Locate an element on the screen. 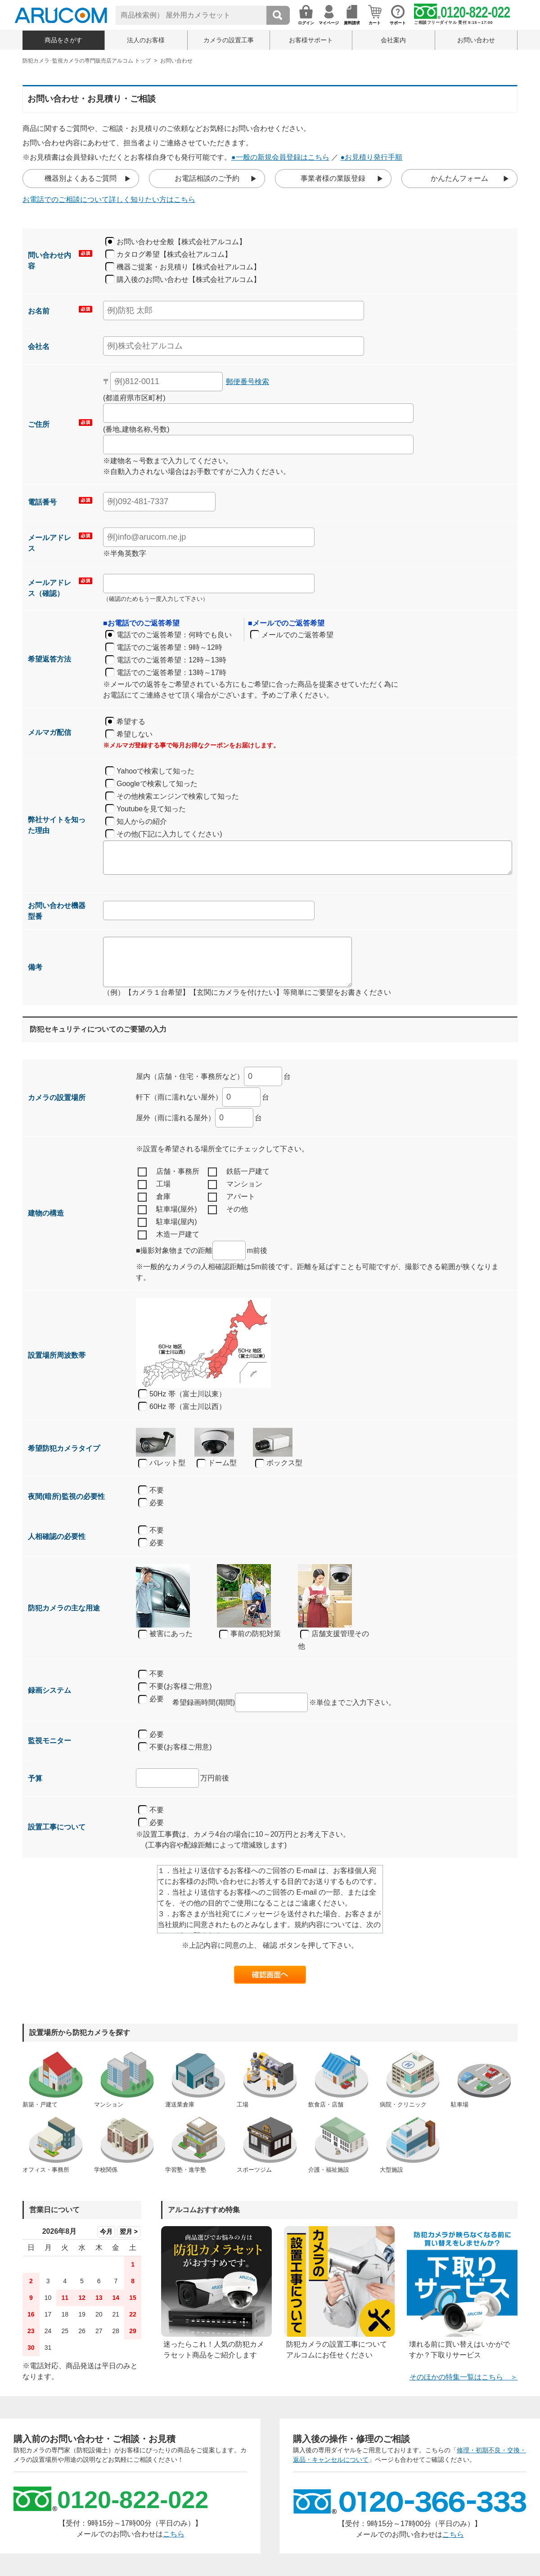 The width and height of the screenshot is (540, 2576). Yahooで検索して知った is located at coordinates (155, 771).